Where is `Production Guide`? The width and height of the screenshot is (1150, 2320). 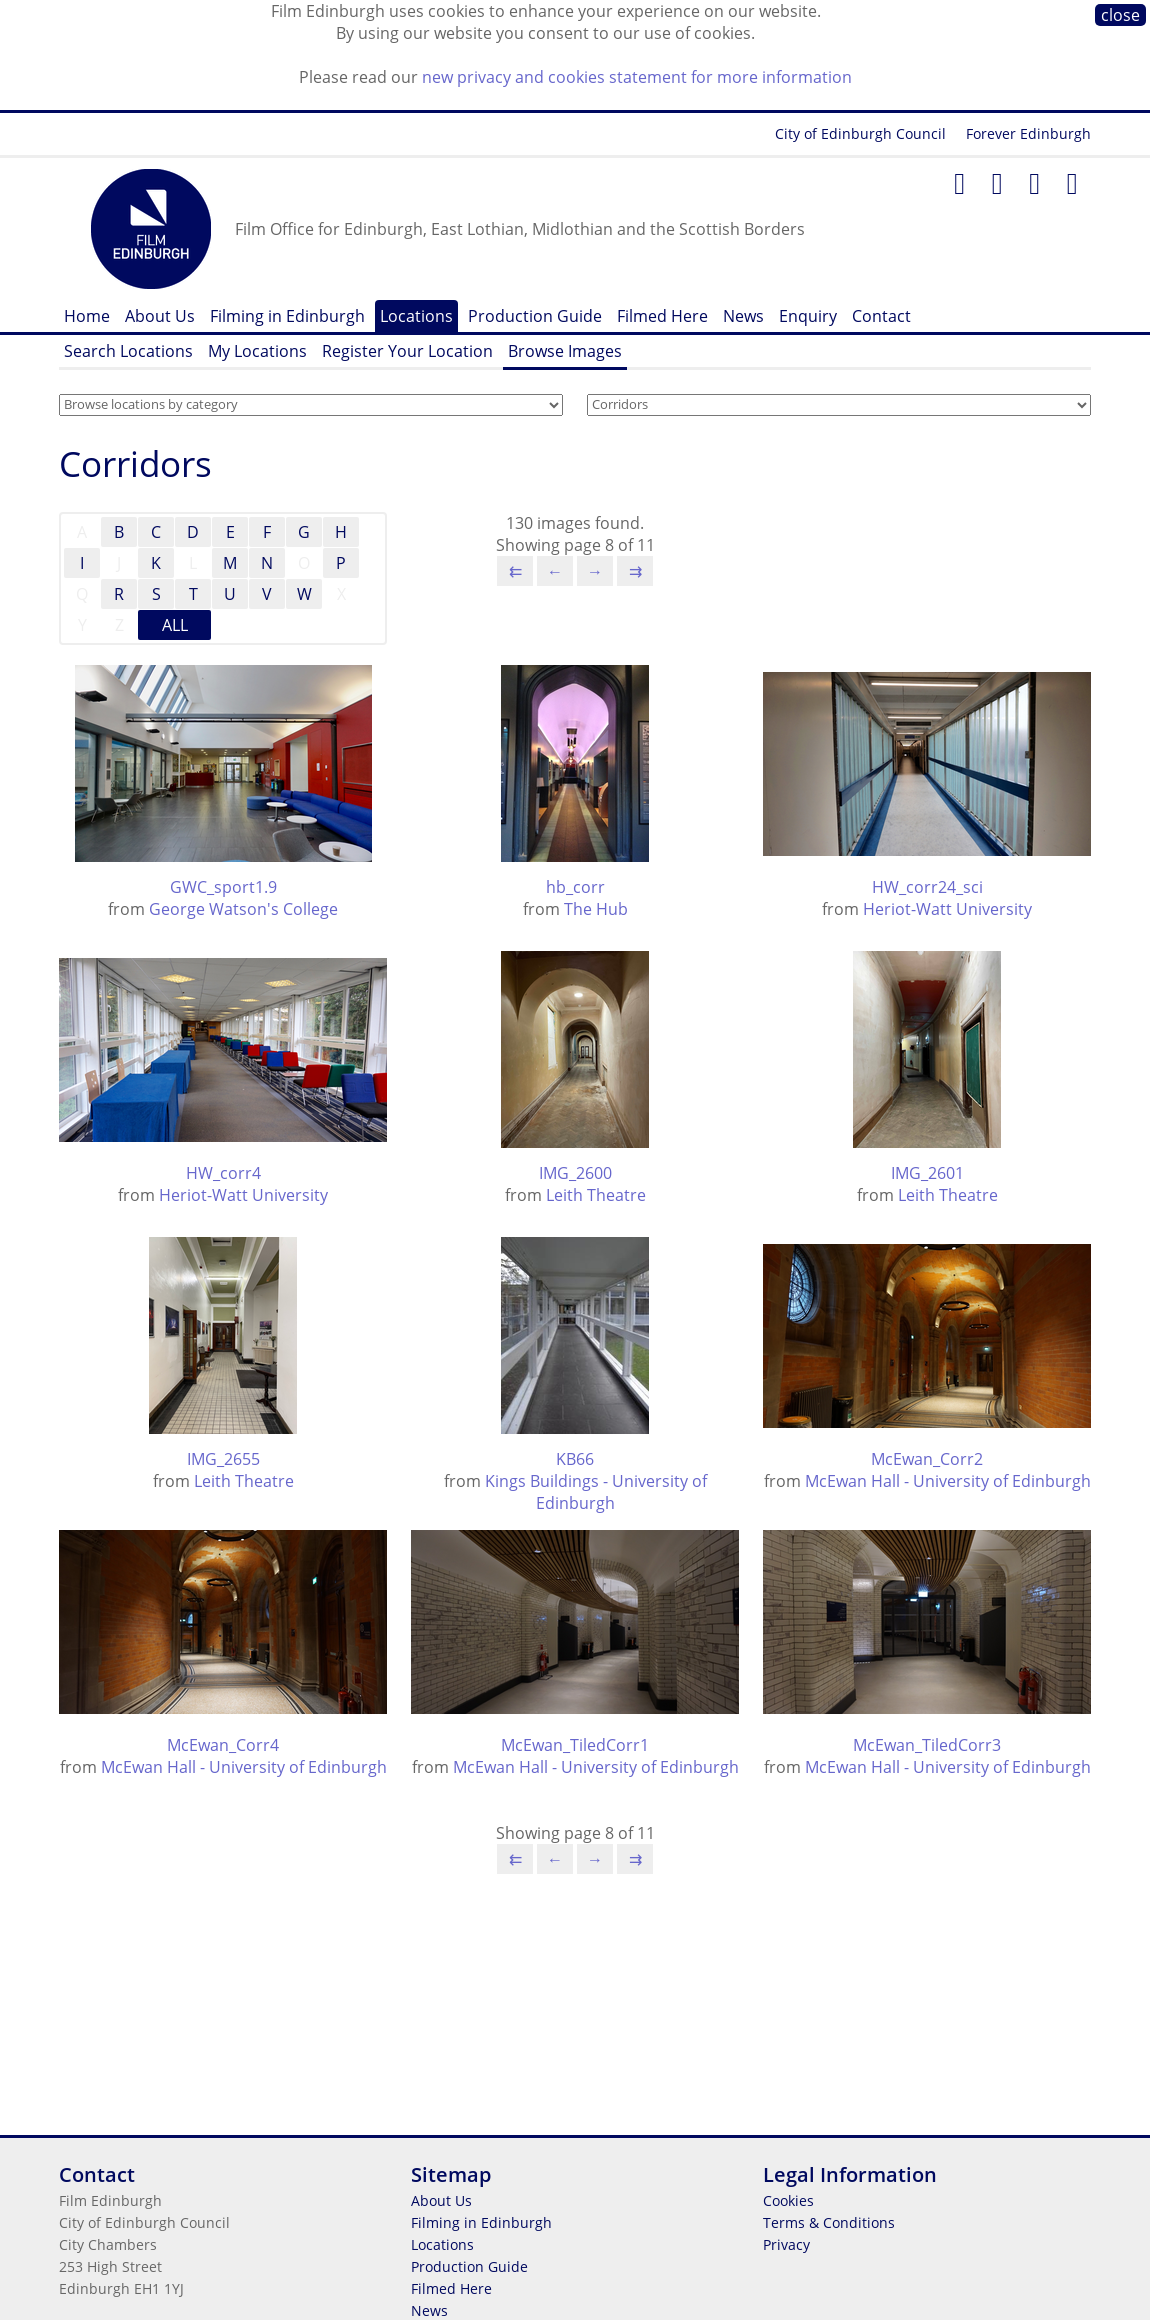 Production Guide is located at coordinates (535, 316).